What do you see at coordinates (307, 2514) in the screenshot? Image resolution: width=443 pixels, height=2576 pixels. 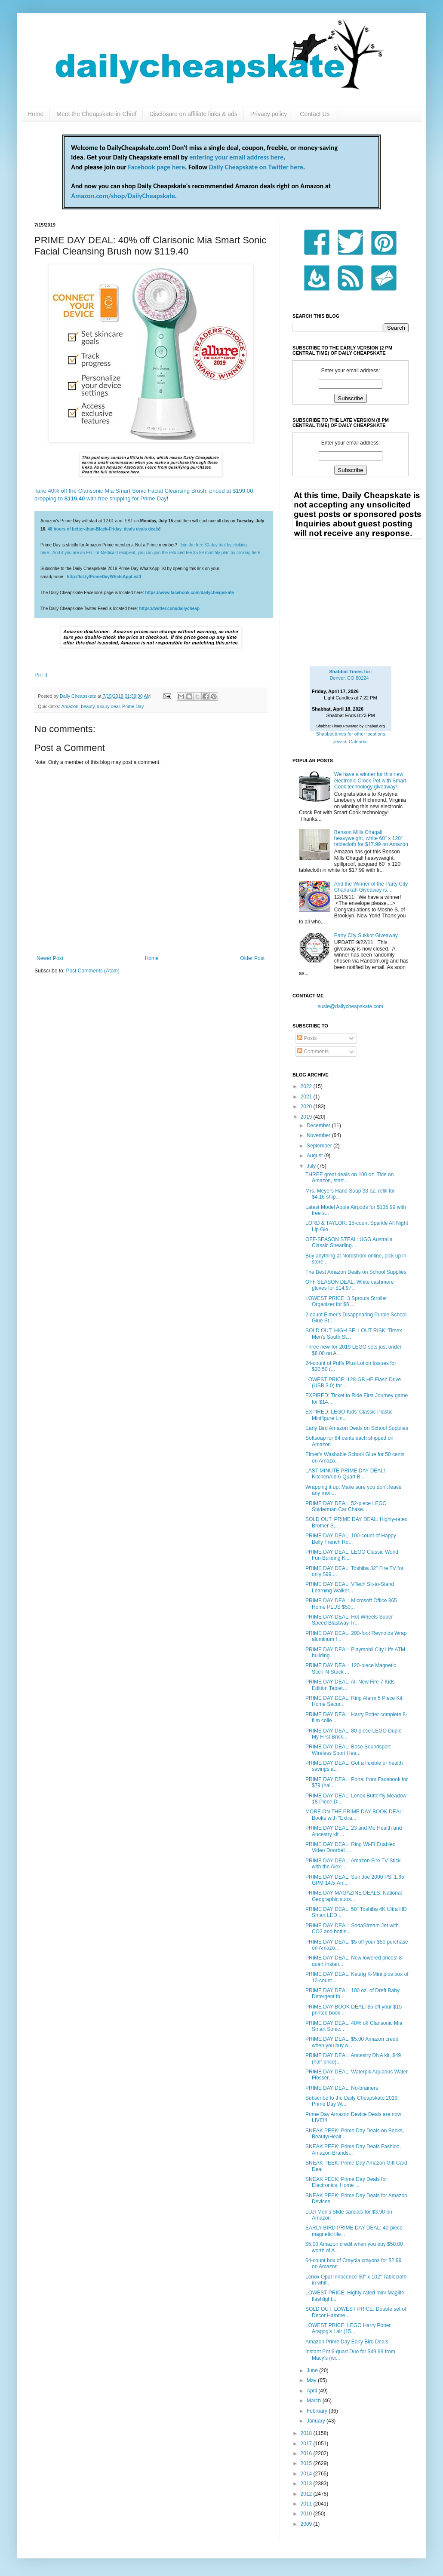 I see `2010` at bounding box center [307, 2514].